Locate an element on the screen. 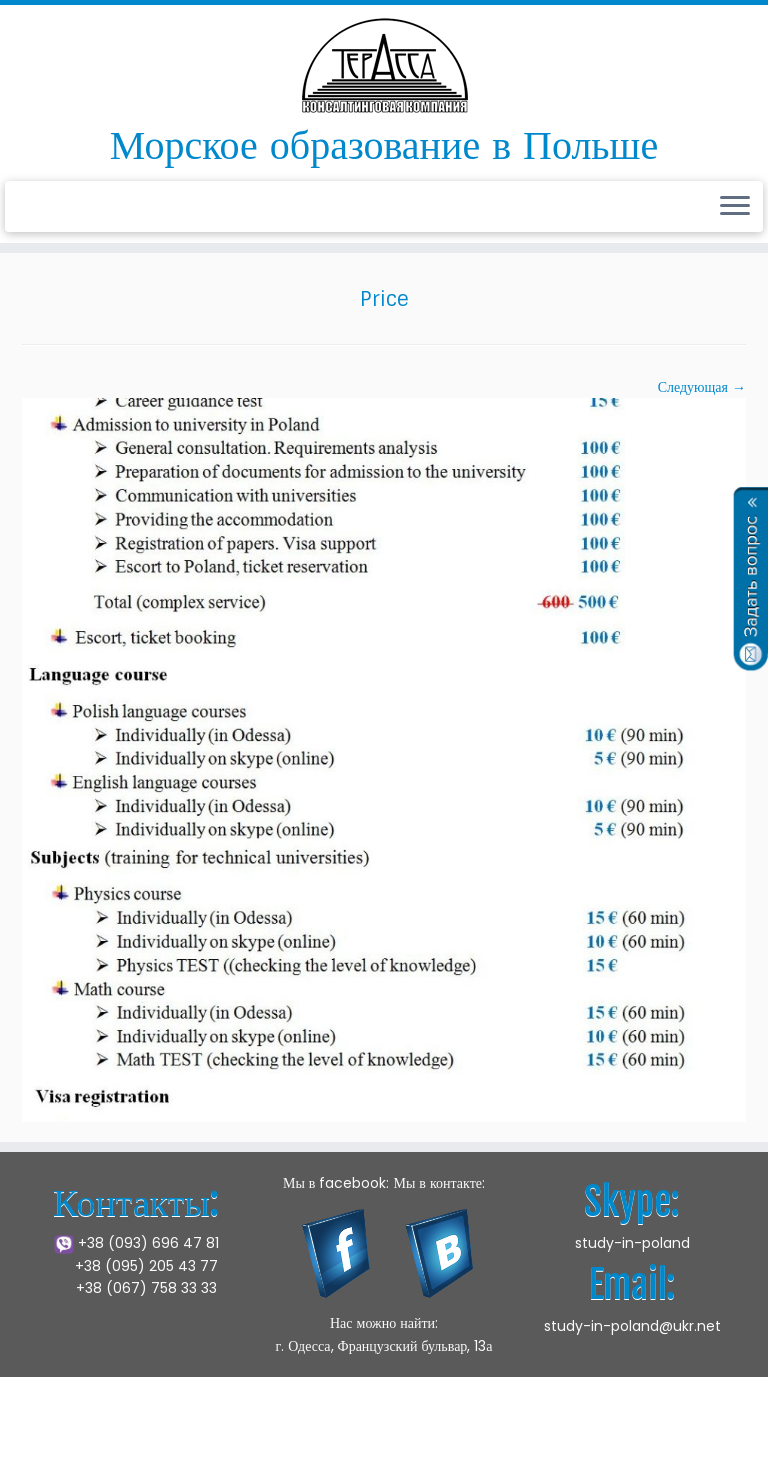 The image size is (768, 1476). Press Customizr is located at coordinates (699, 1429).